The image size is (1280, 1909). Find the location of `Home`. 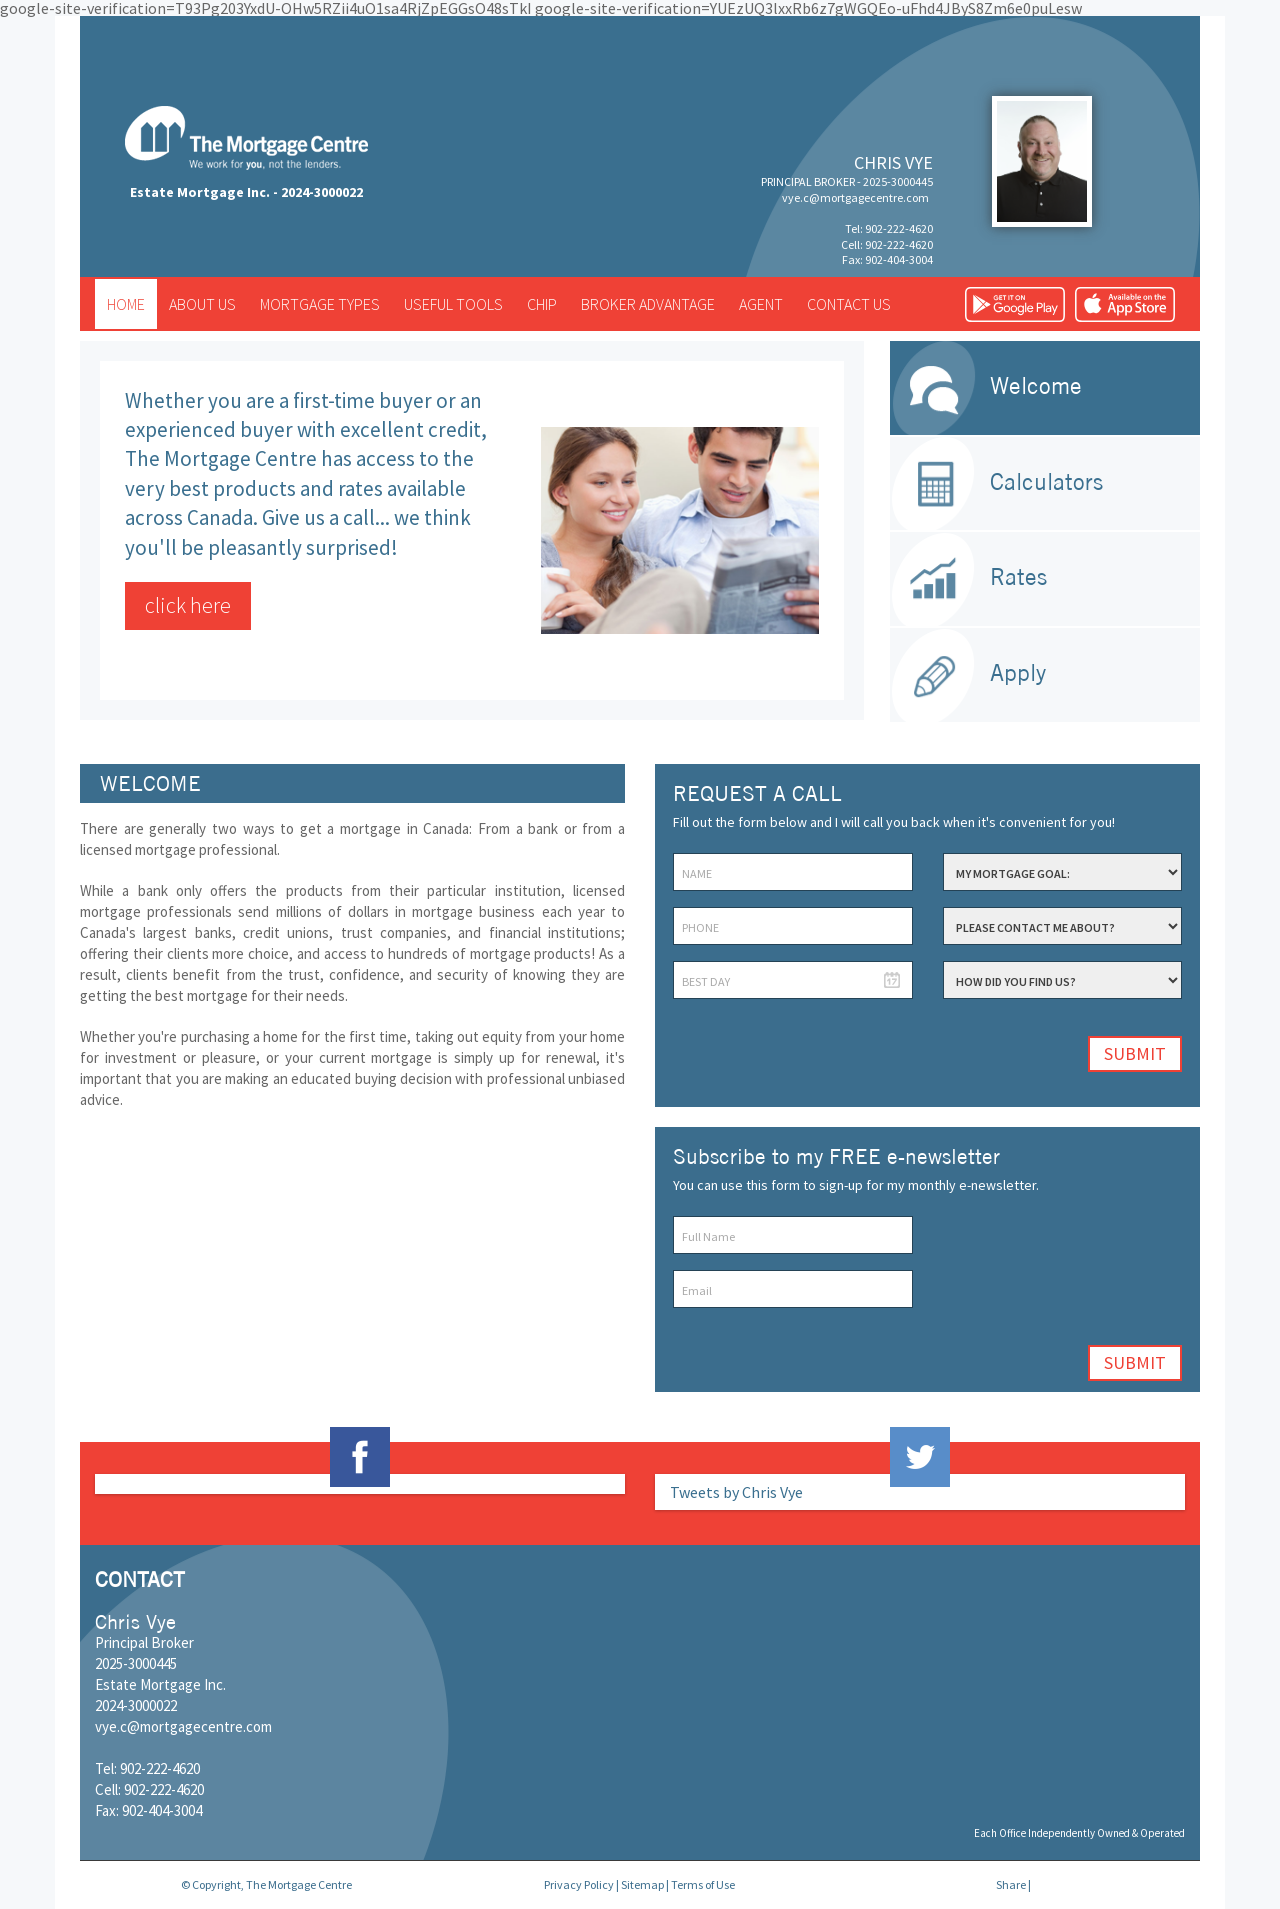

Home is located at coordinates (126, 304).